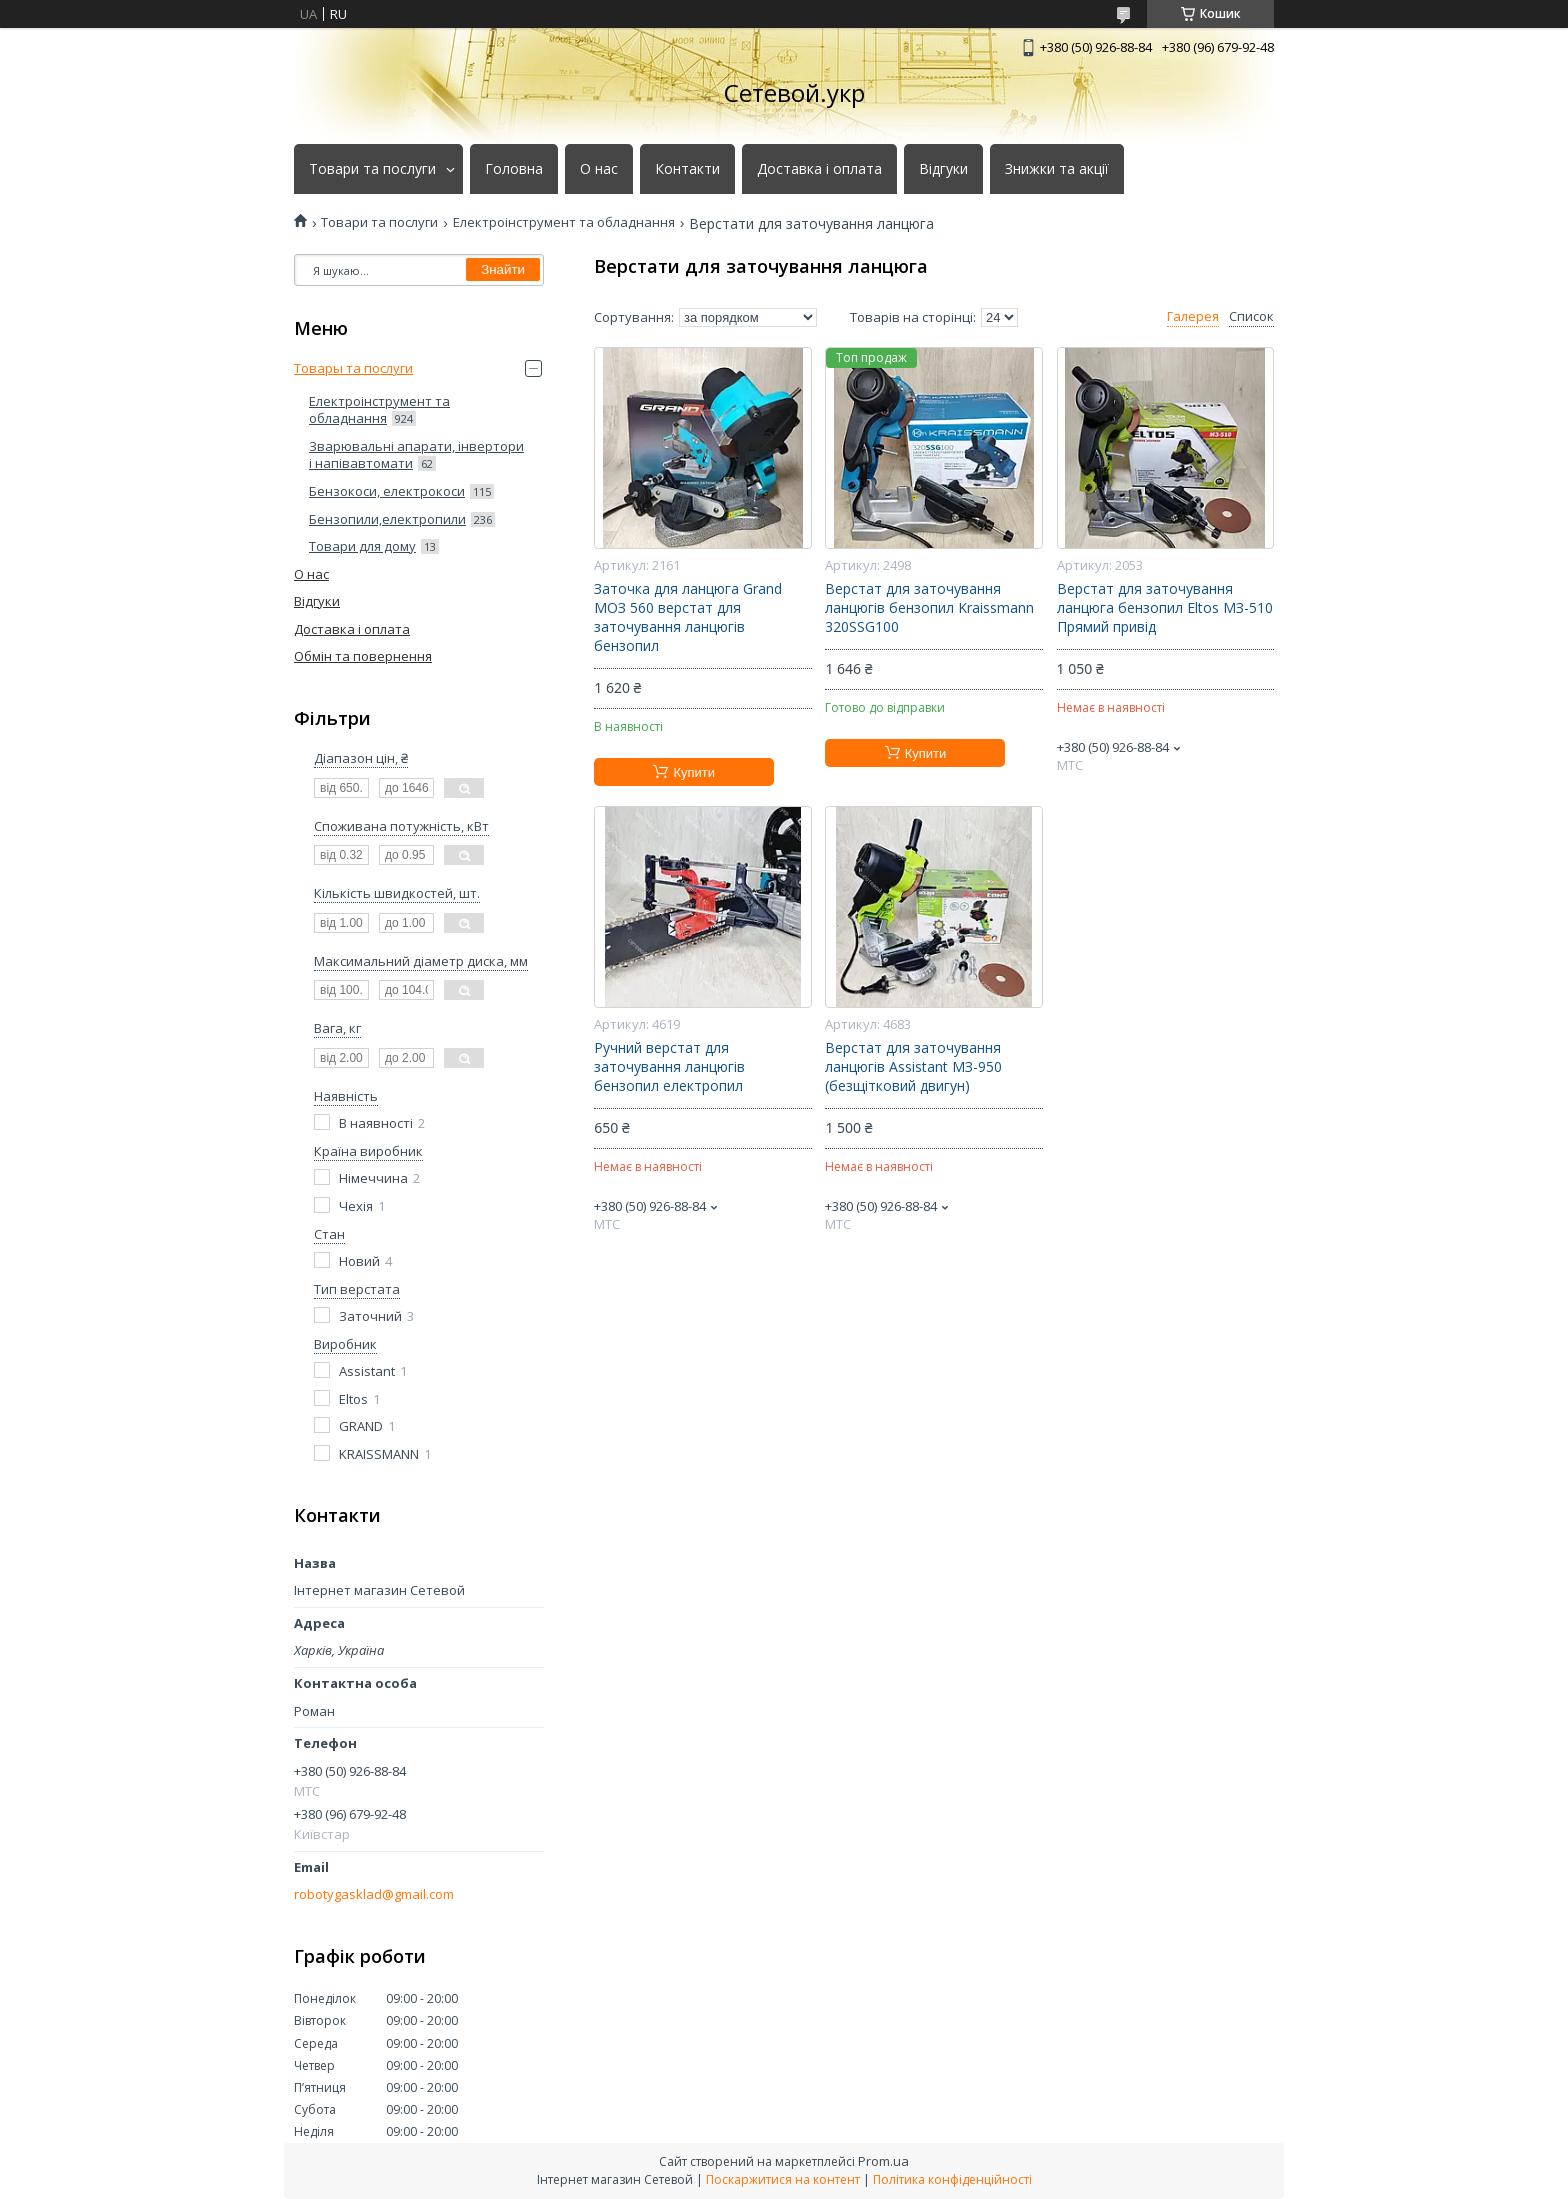 This screenshot has width=1568, height=2199. What do you see at coordinates (694, 772) in the screenshot?
I see `Купити` at bounding box center [694, 772].